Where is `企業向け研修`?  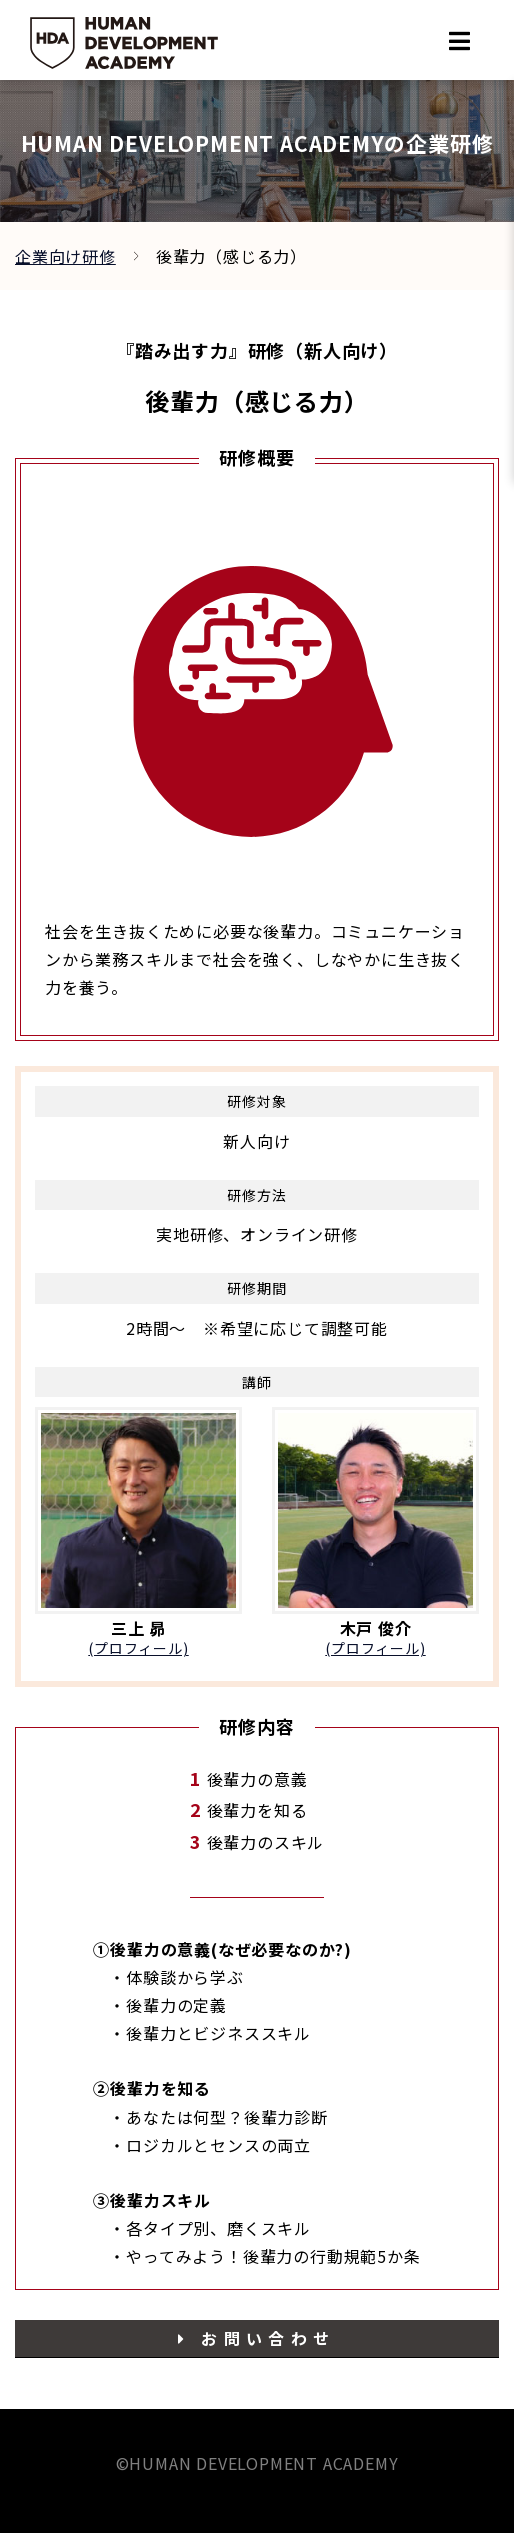 企業向け研修 is located at coordinates (65, 256).